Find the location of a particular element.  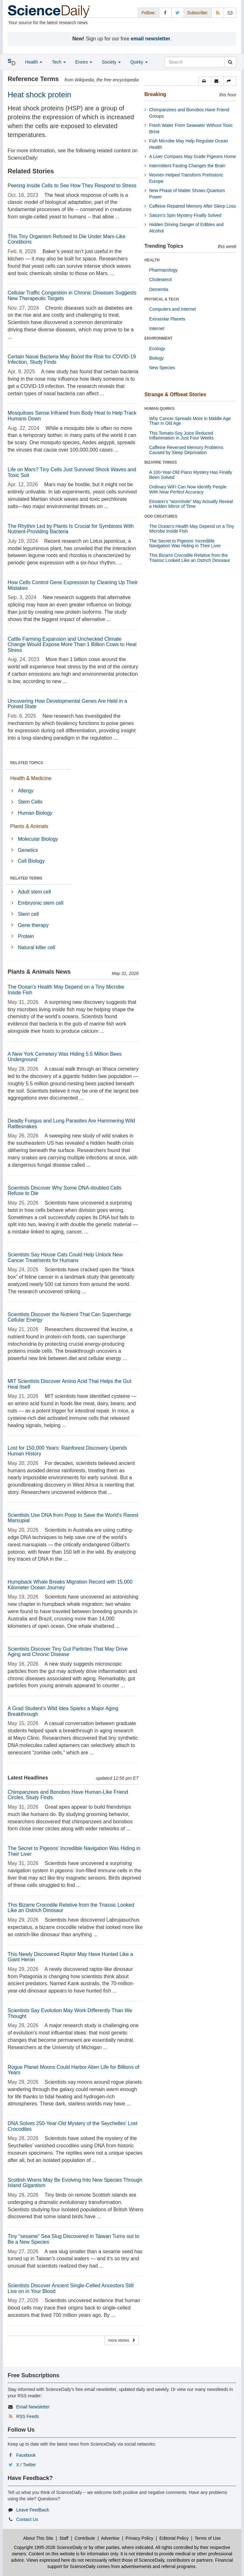

Health [button] is located at coordinates (33, 62).